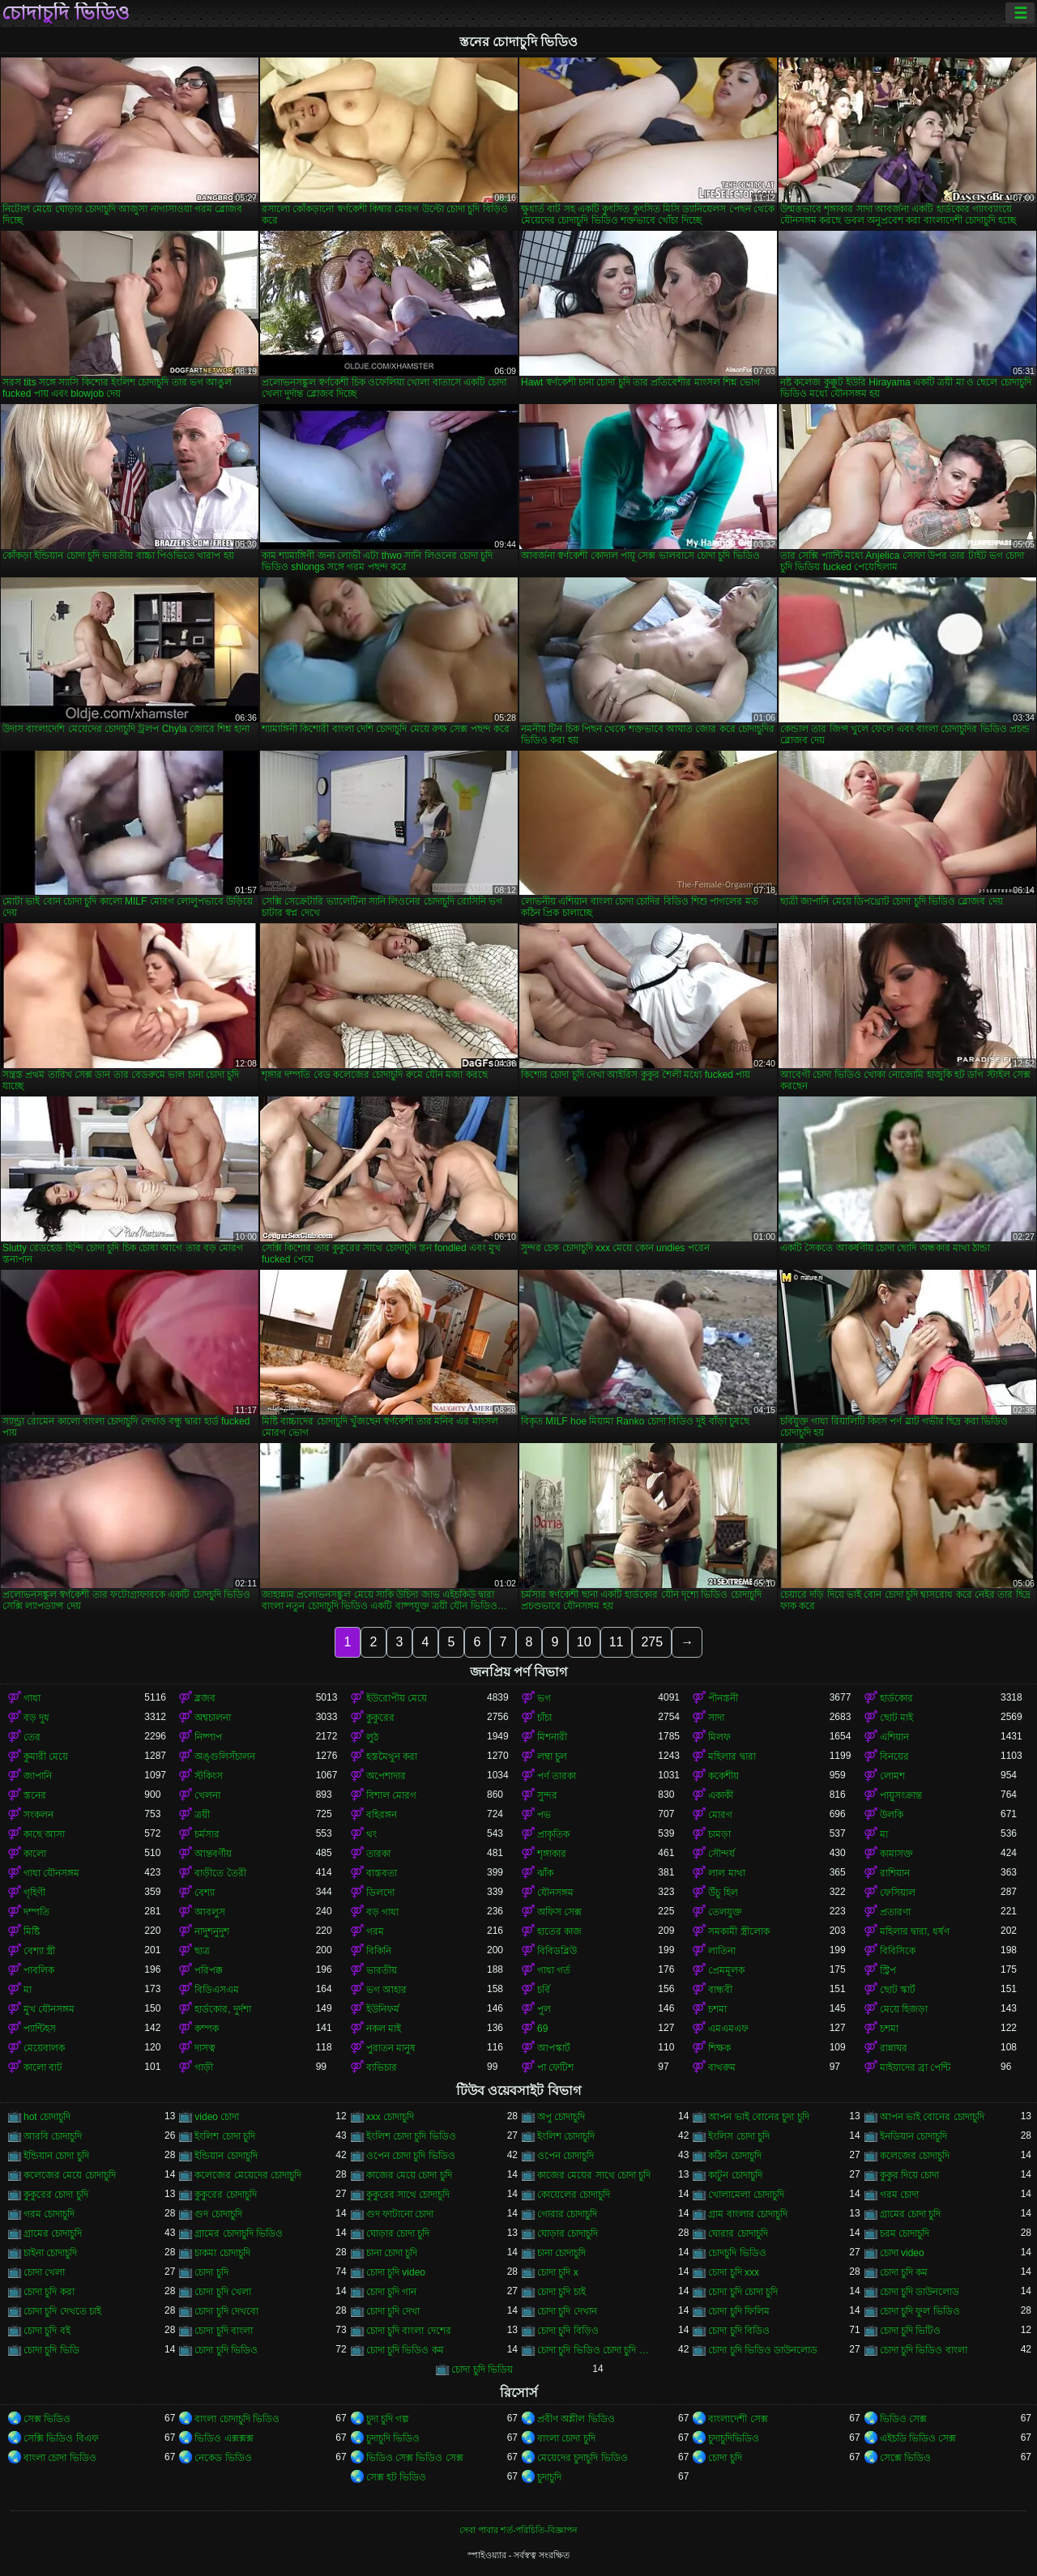 The image size is (1037, 2576). What do you see at coordinates (553, 1970) in the screenshot?
I see `গাধা গর্ত` at bounding box center [553, 1970].